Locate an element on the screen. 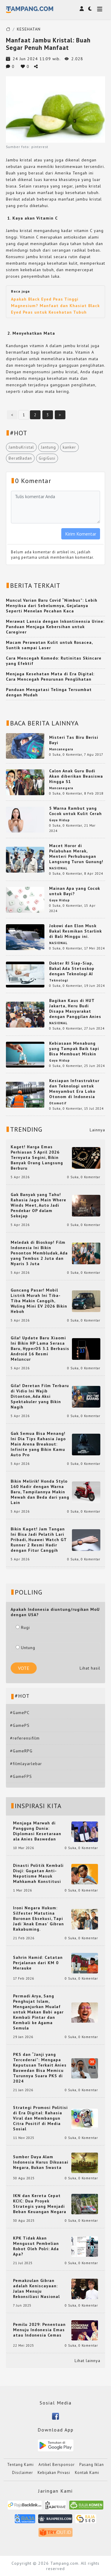 The image size is (111, 2576). #GamePS is located at coordinates (20, 1725).